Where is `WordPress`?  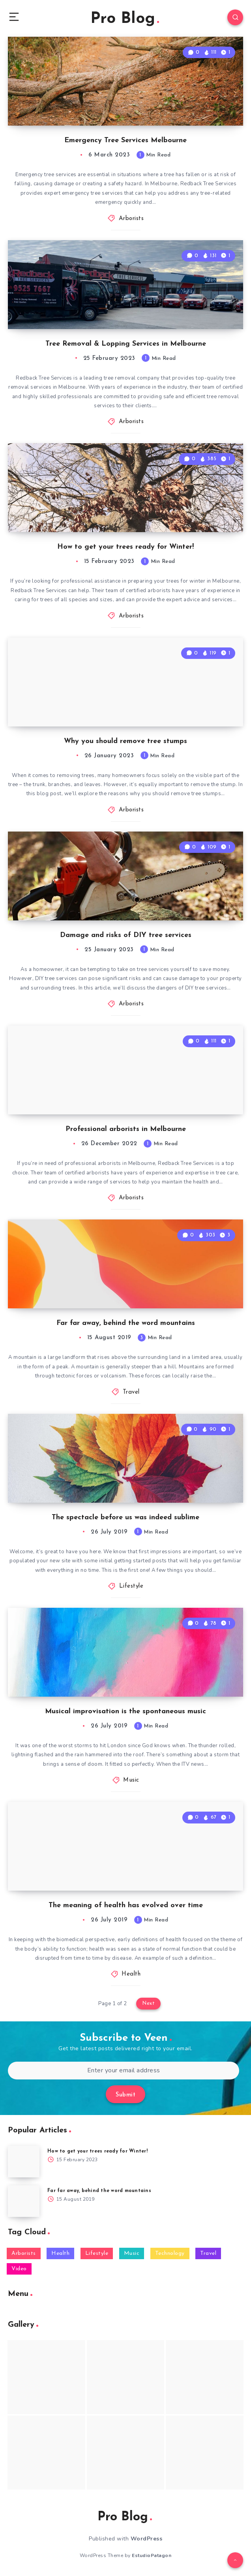
WordPress is located at coordinates (147, 2538).